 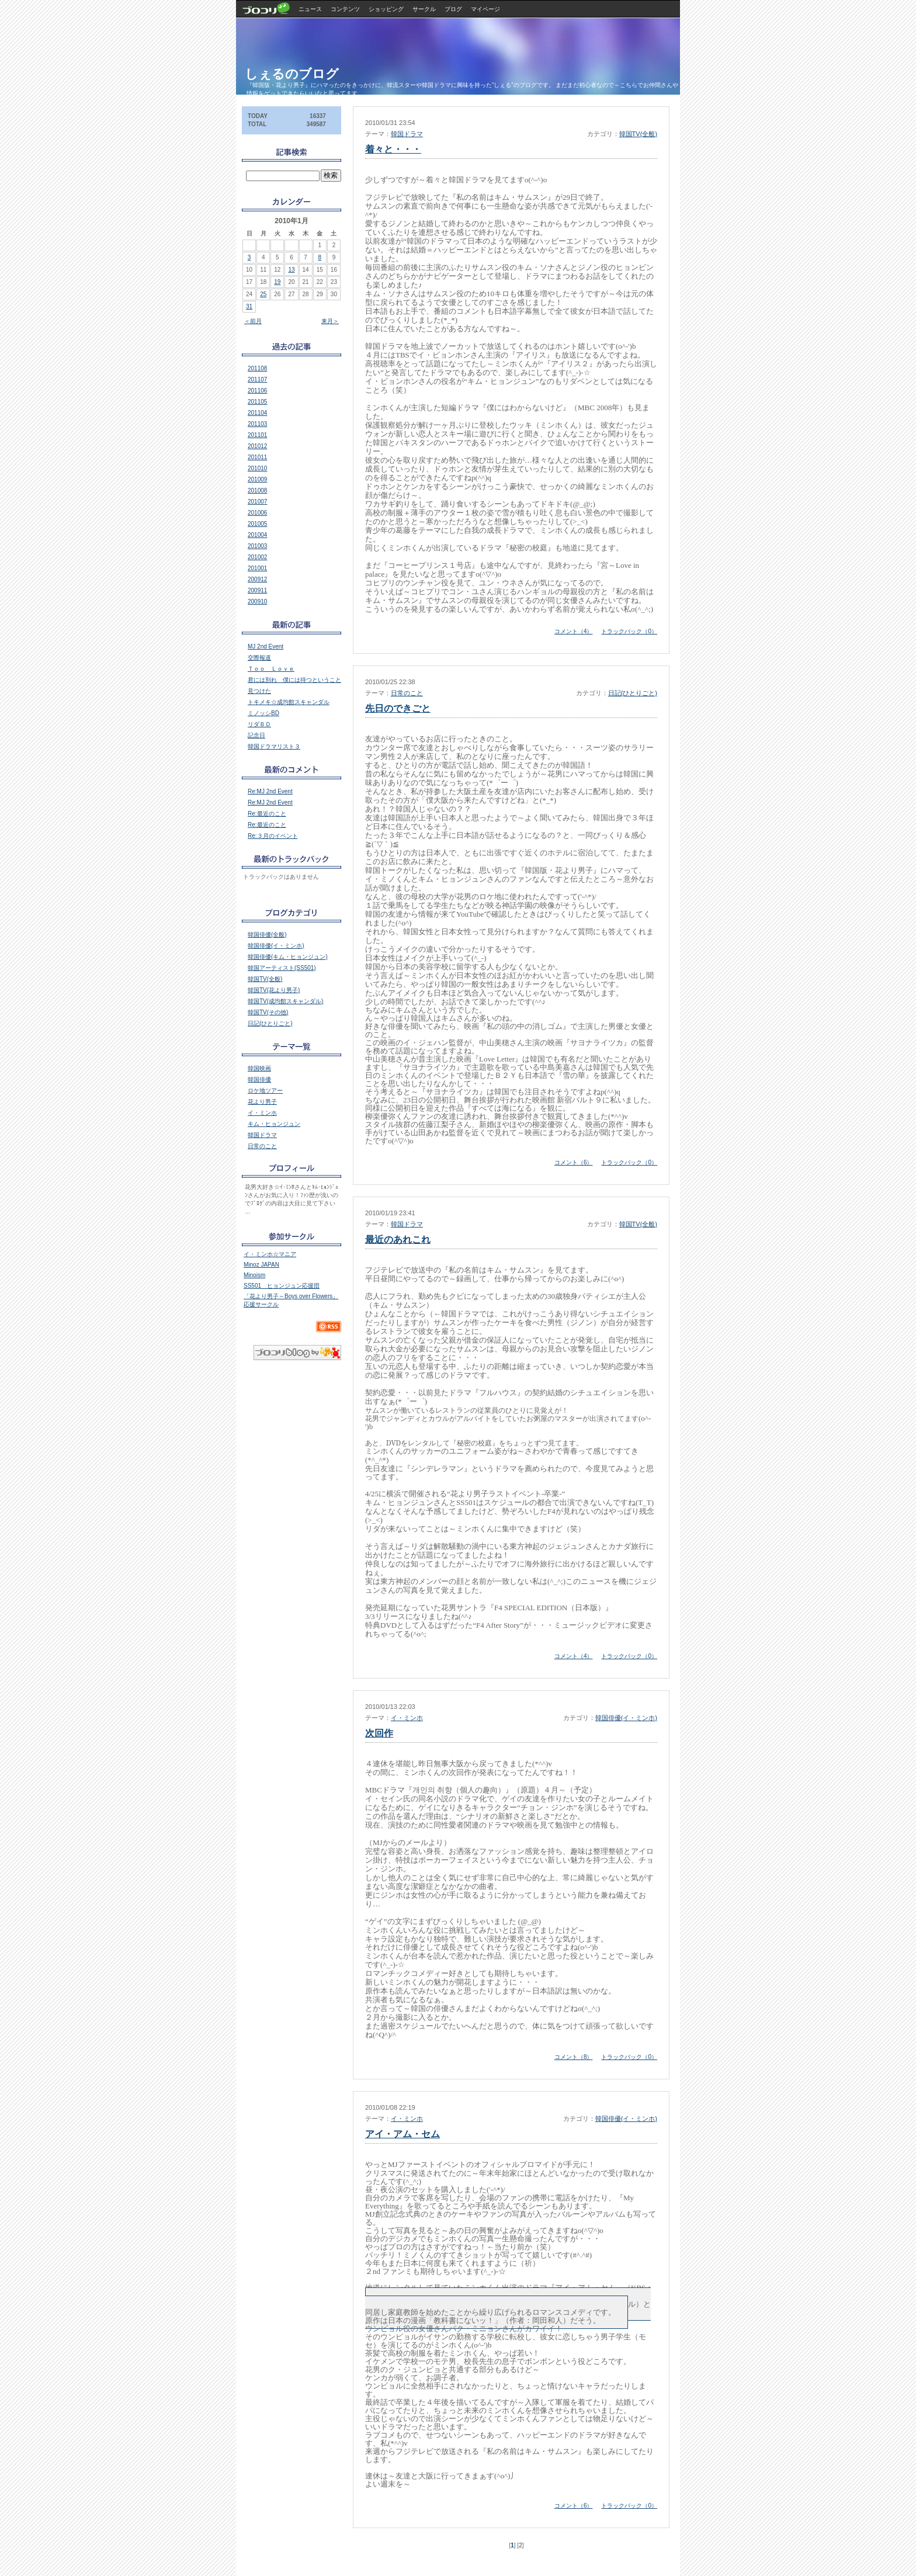 I want to click on 201108, so click(x=257, y=368).